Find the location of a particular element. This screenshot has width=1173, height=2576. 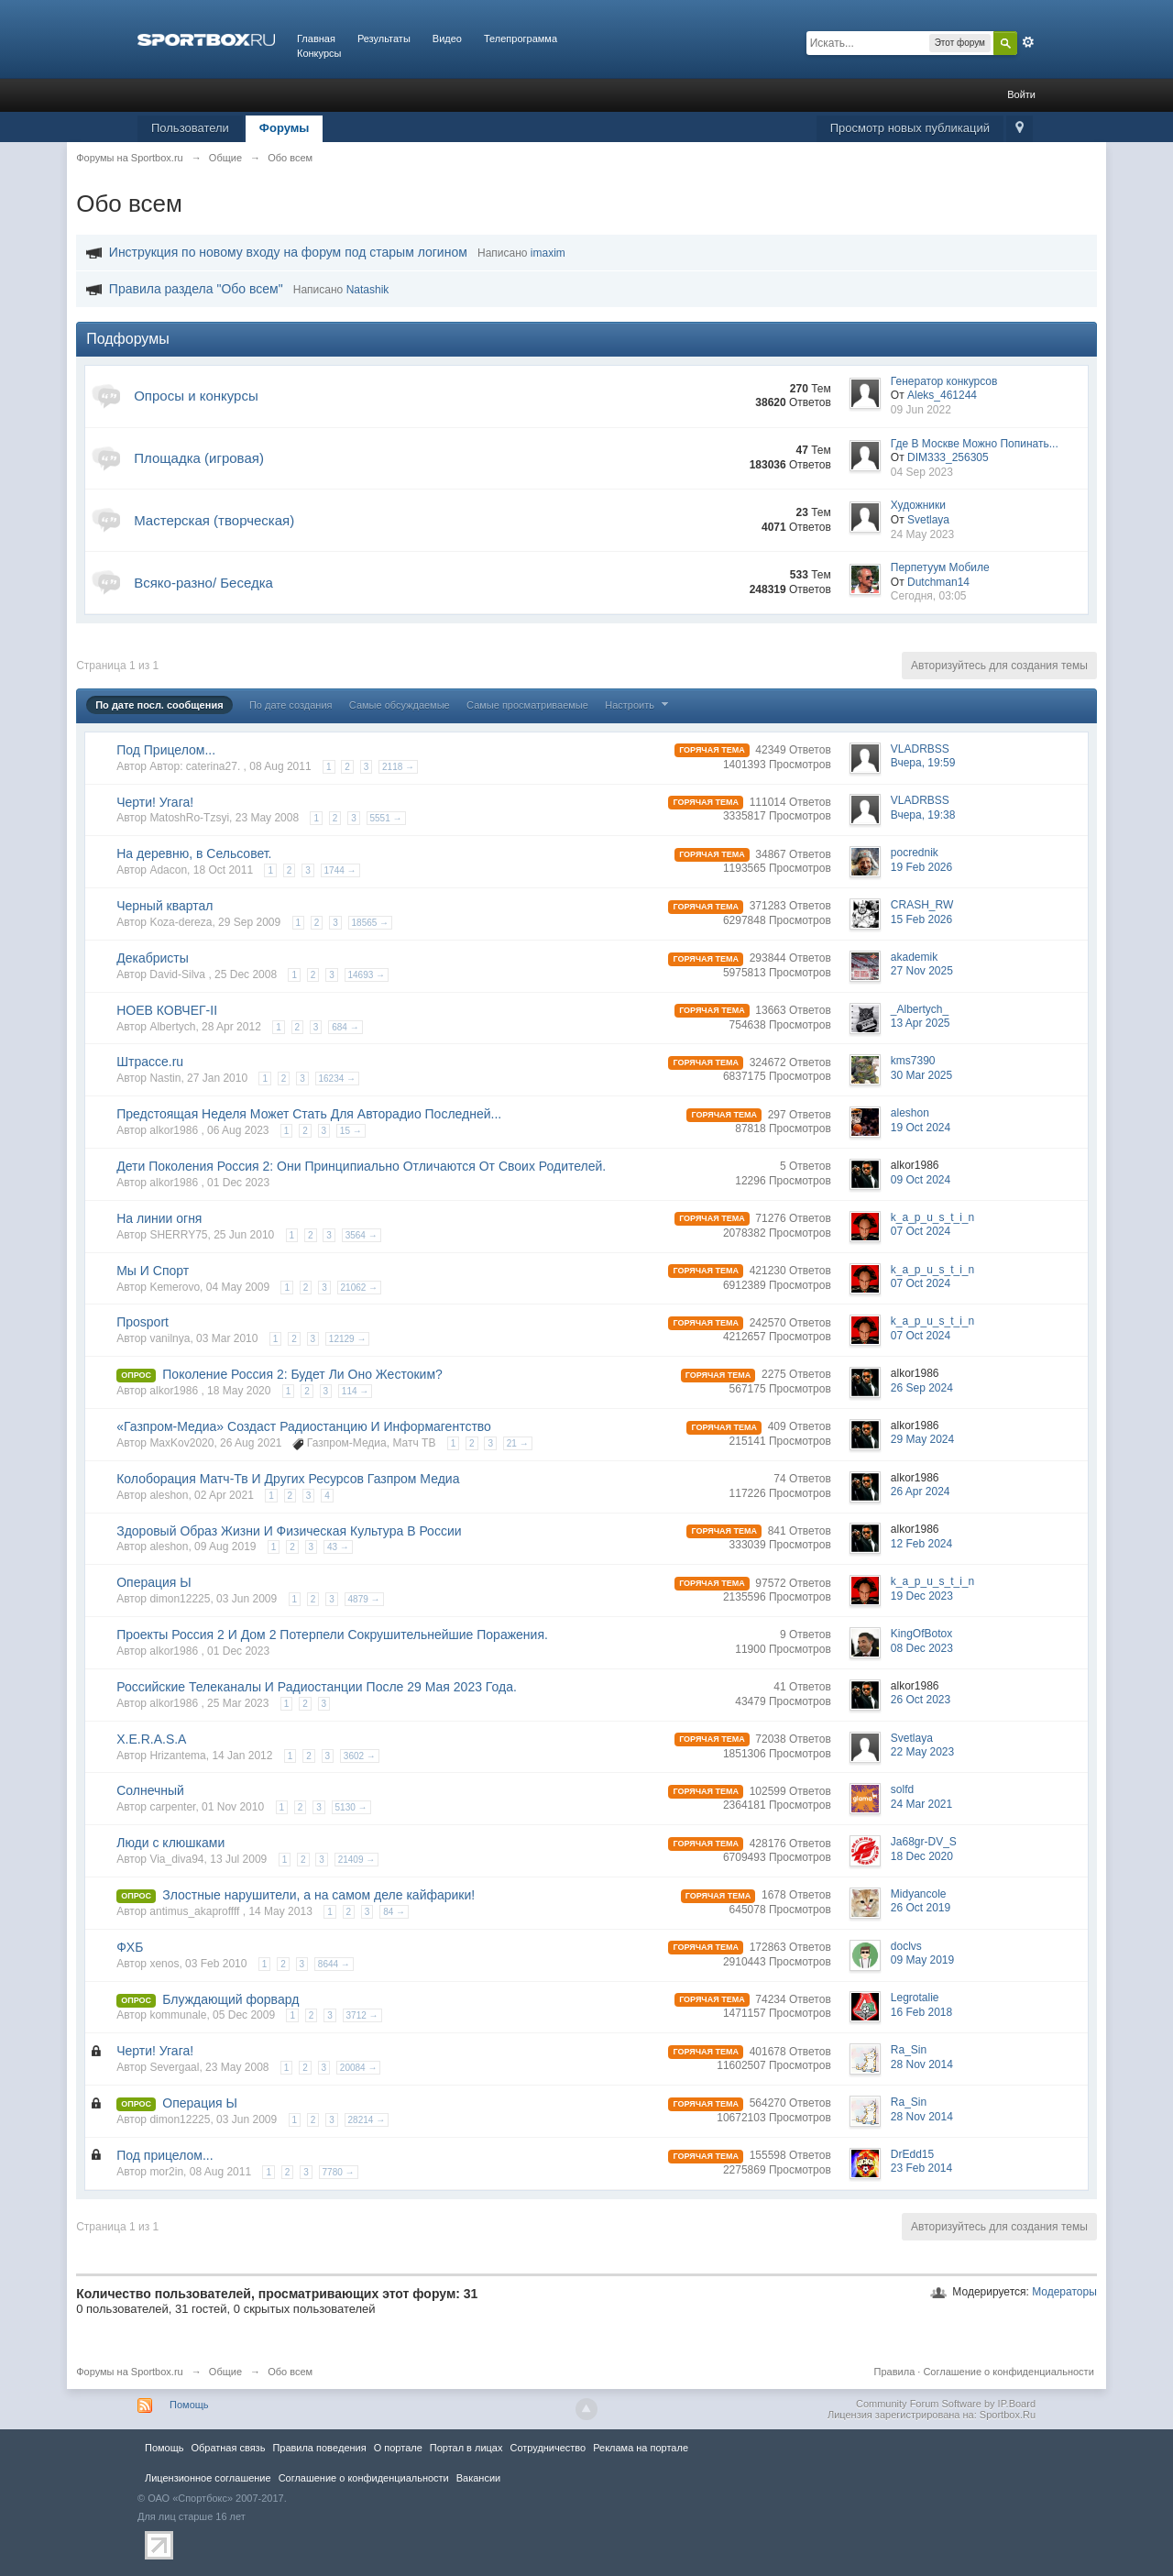

07 Oct 2024 is located at coordinates (920, 1231).